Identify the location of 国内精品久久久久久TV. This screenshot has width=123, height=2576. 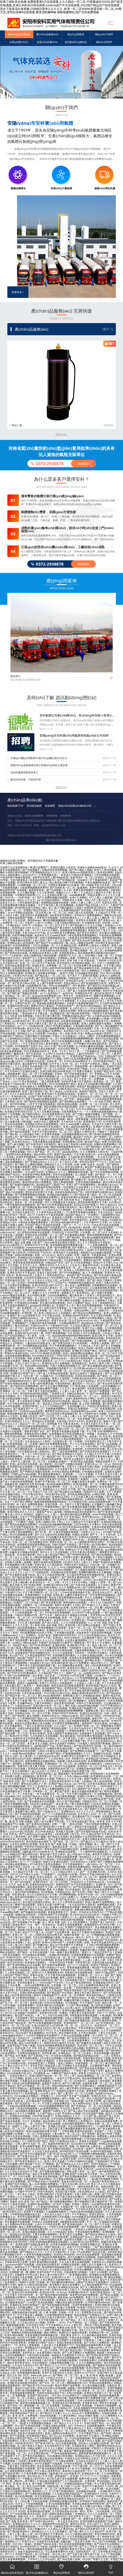
(92, 1857).